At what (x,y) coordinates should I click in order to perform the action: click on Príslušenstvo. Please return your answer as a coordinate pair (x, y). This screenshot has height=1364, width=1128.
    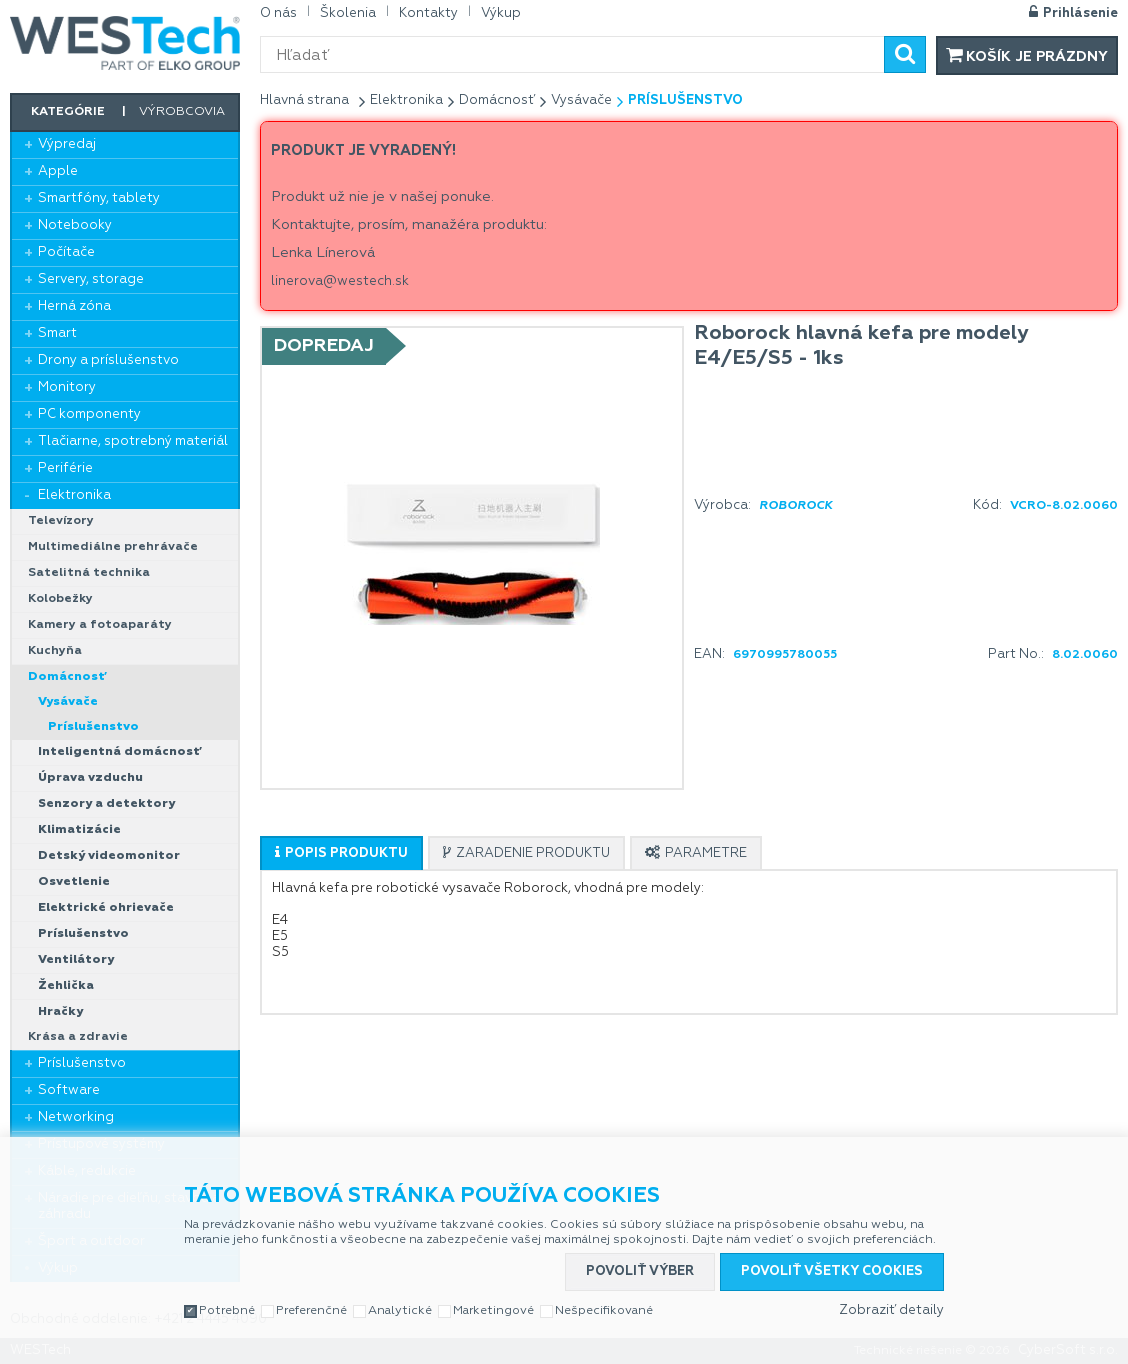
    Looking at the image, I should click on (93, 727).